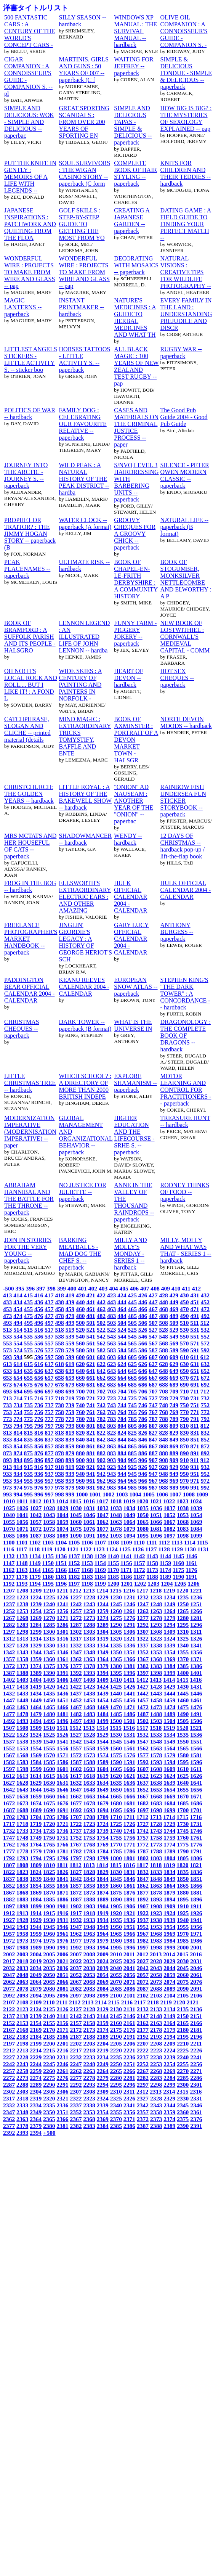  Describe the element at coordinates (163, 1336) in the screenshot. I see `548` at that location.